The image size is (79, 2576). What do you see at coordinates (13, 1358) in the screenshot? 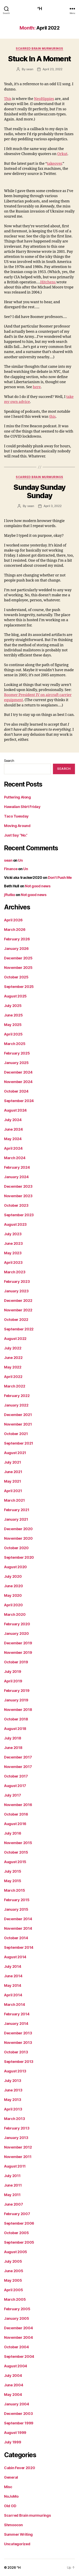
I see `June 2022` at bounding box center [13, 1358].